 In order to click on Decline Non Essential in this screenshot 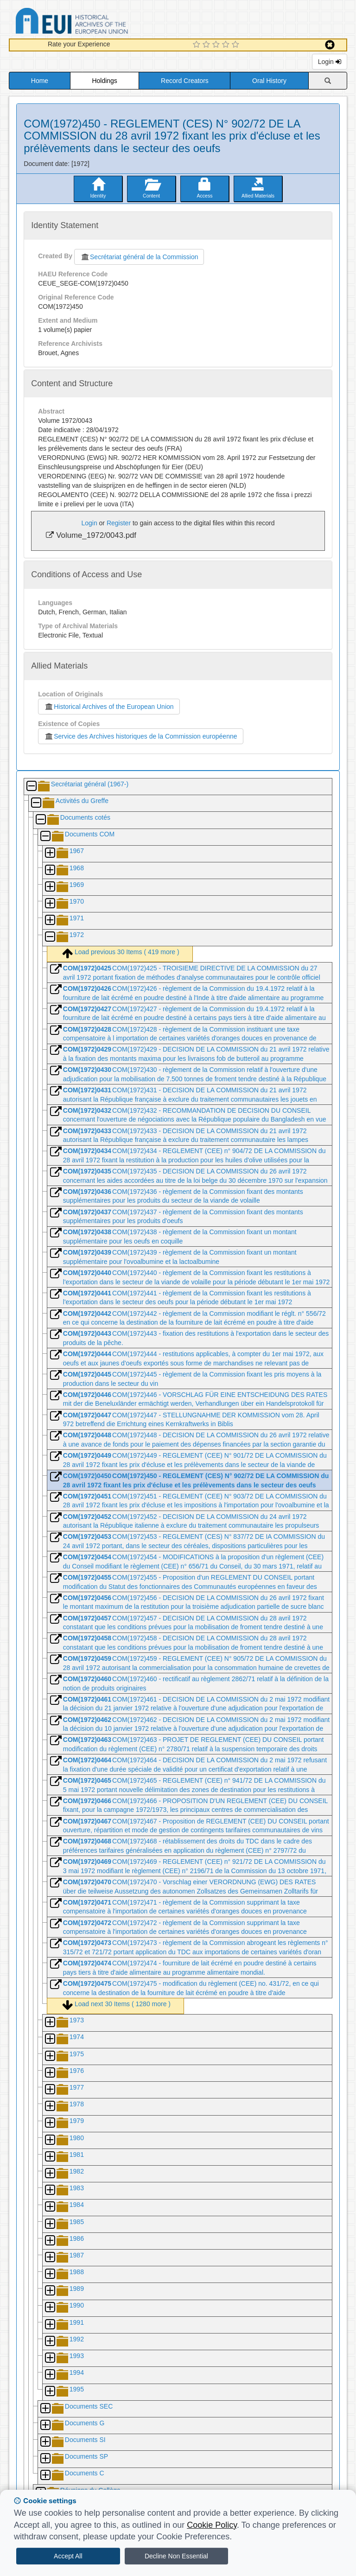, I will do `click(176, 2556)`.